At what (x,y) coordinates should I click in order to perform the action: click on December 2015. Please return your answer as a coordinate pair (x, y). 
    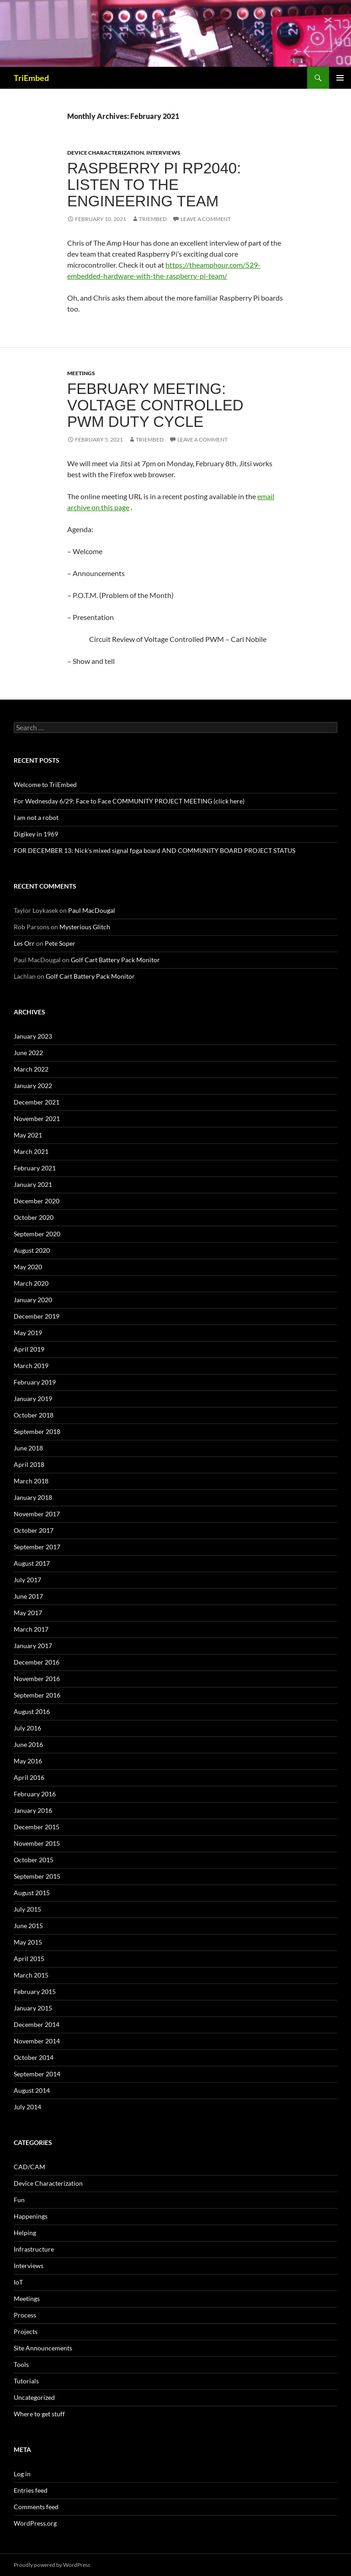
    Looking at the image, I should click on (36, 1827).